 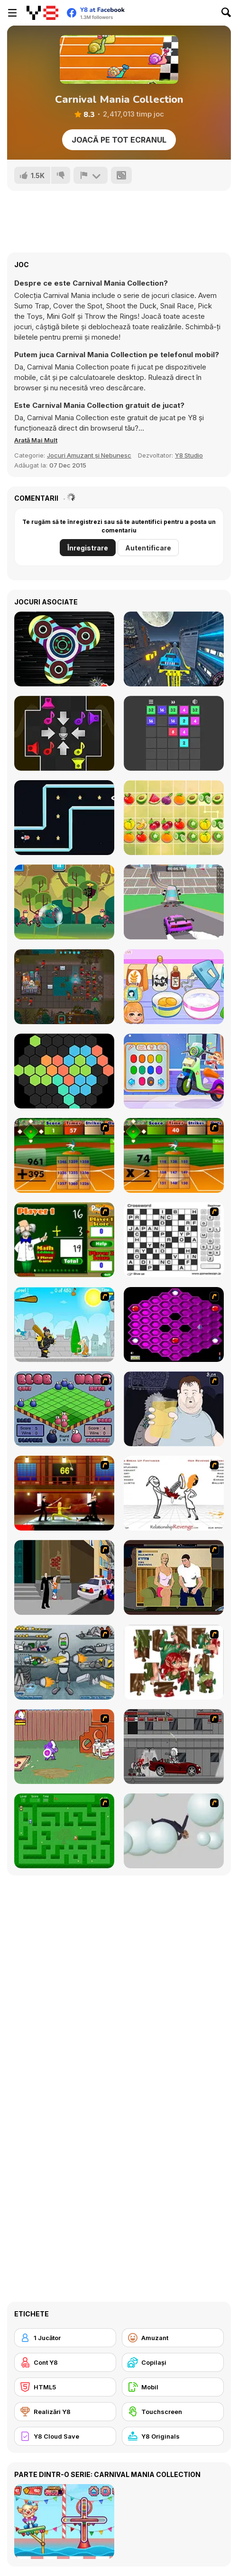 I want to click on [Hexa Block Puzzle], so click(x=64, y=1071).